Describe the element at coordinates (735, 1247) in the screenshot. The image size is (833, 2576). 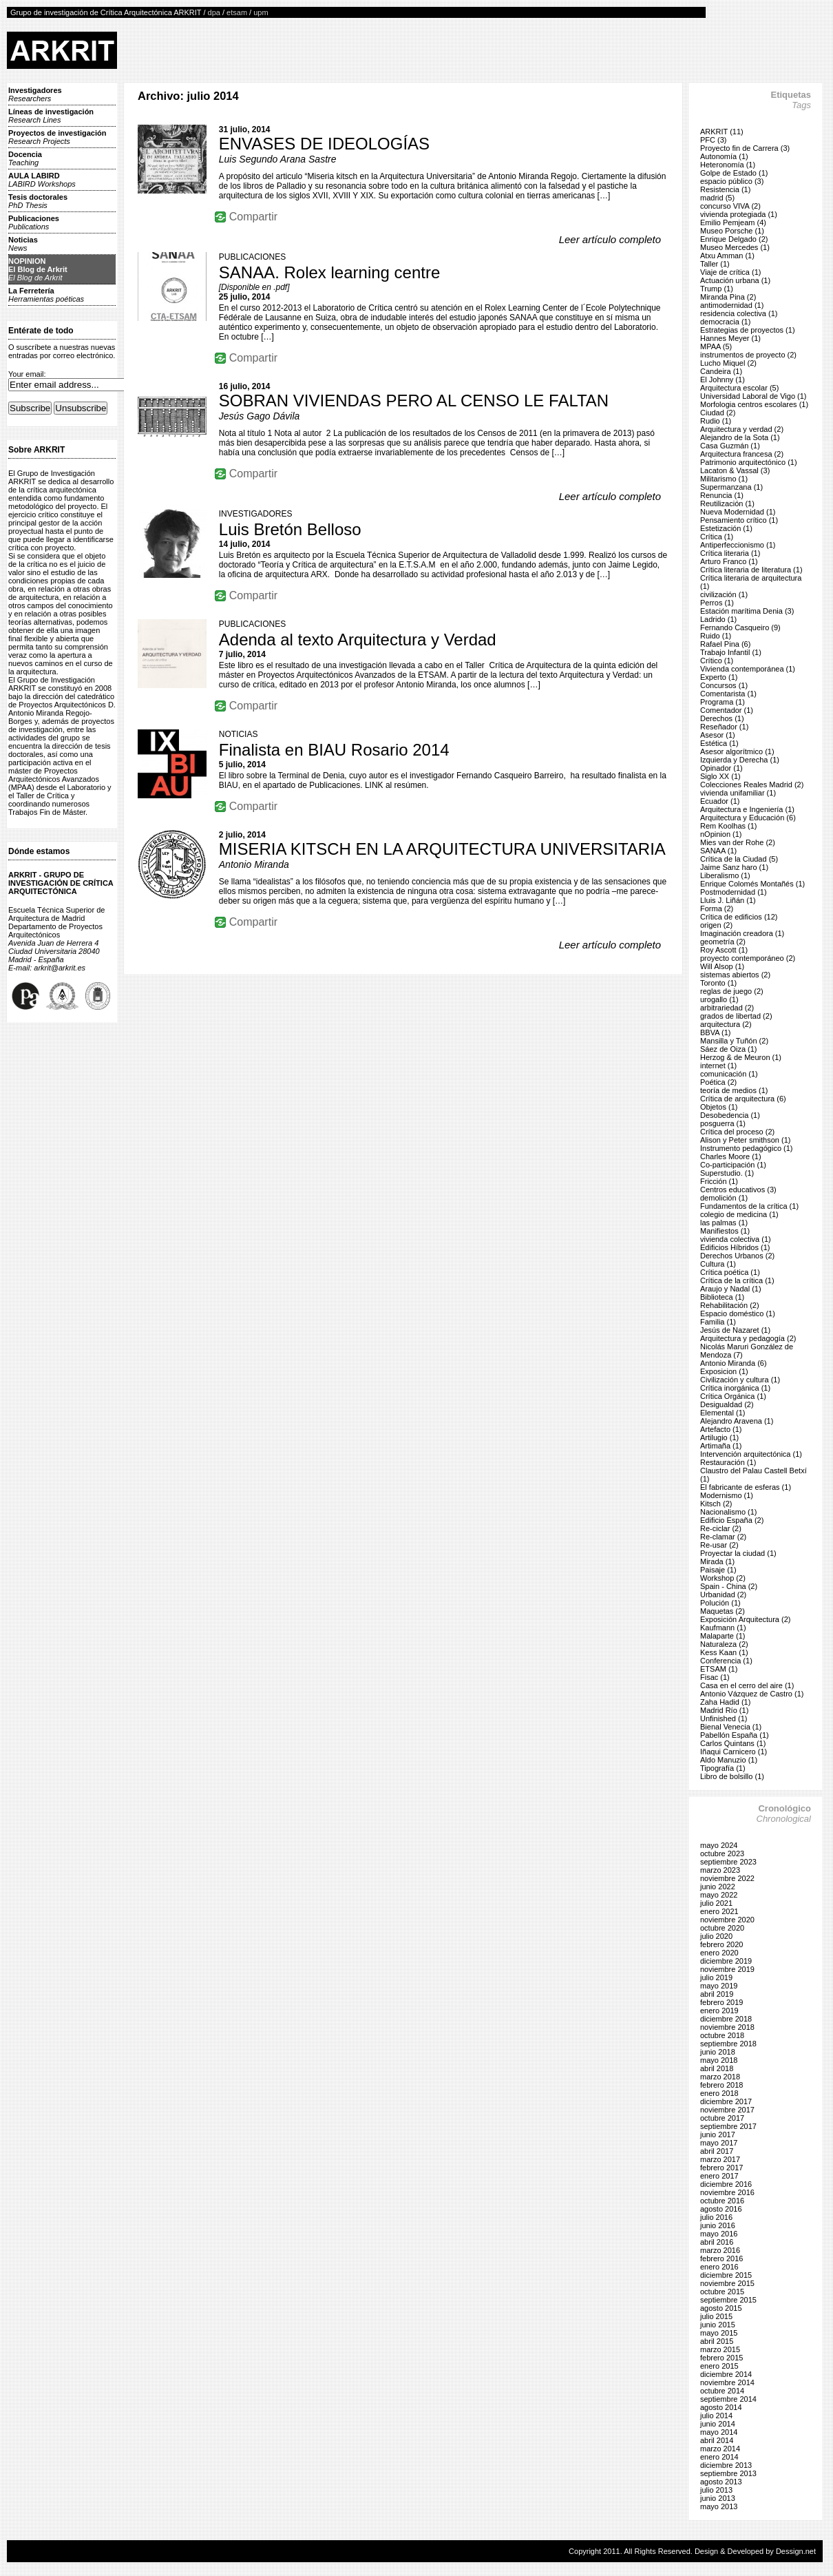
I see `Edificios Híbridos (1)` at that location.